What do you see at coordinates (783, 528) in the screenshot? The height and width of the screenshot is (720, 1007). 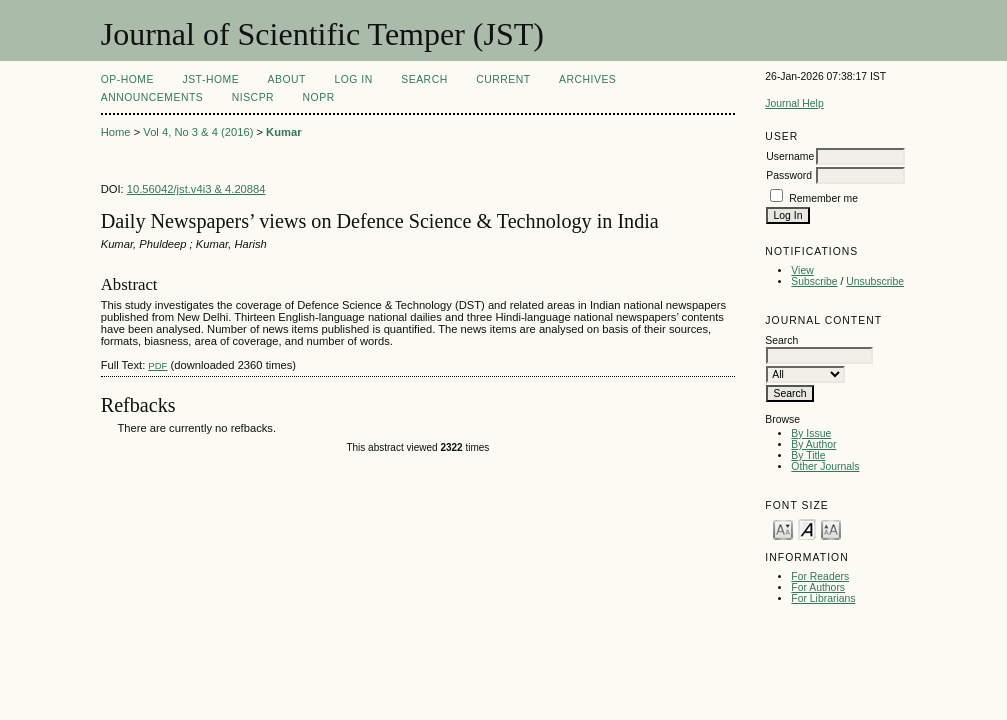 I see `Make font size smaller` at bounding box center [783, 528].